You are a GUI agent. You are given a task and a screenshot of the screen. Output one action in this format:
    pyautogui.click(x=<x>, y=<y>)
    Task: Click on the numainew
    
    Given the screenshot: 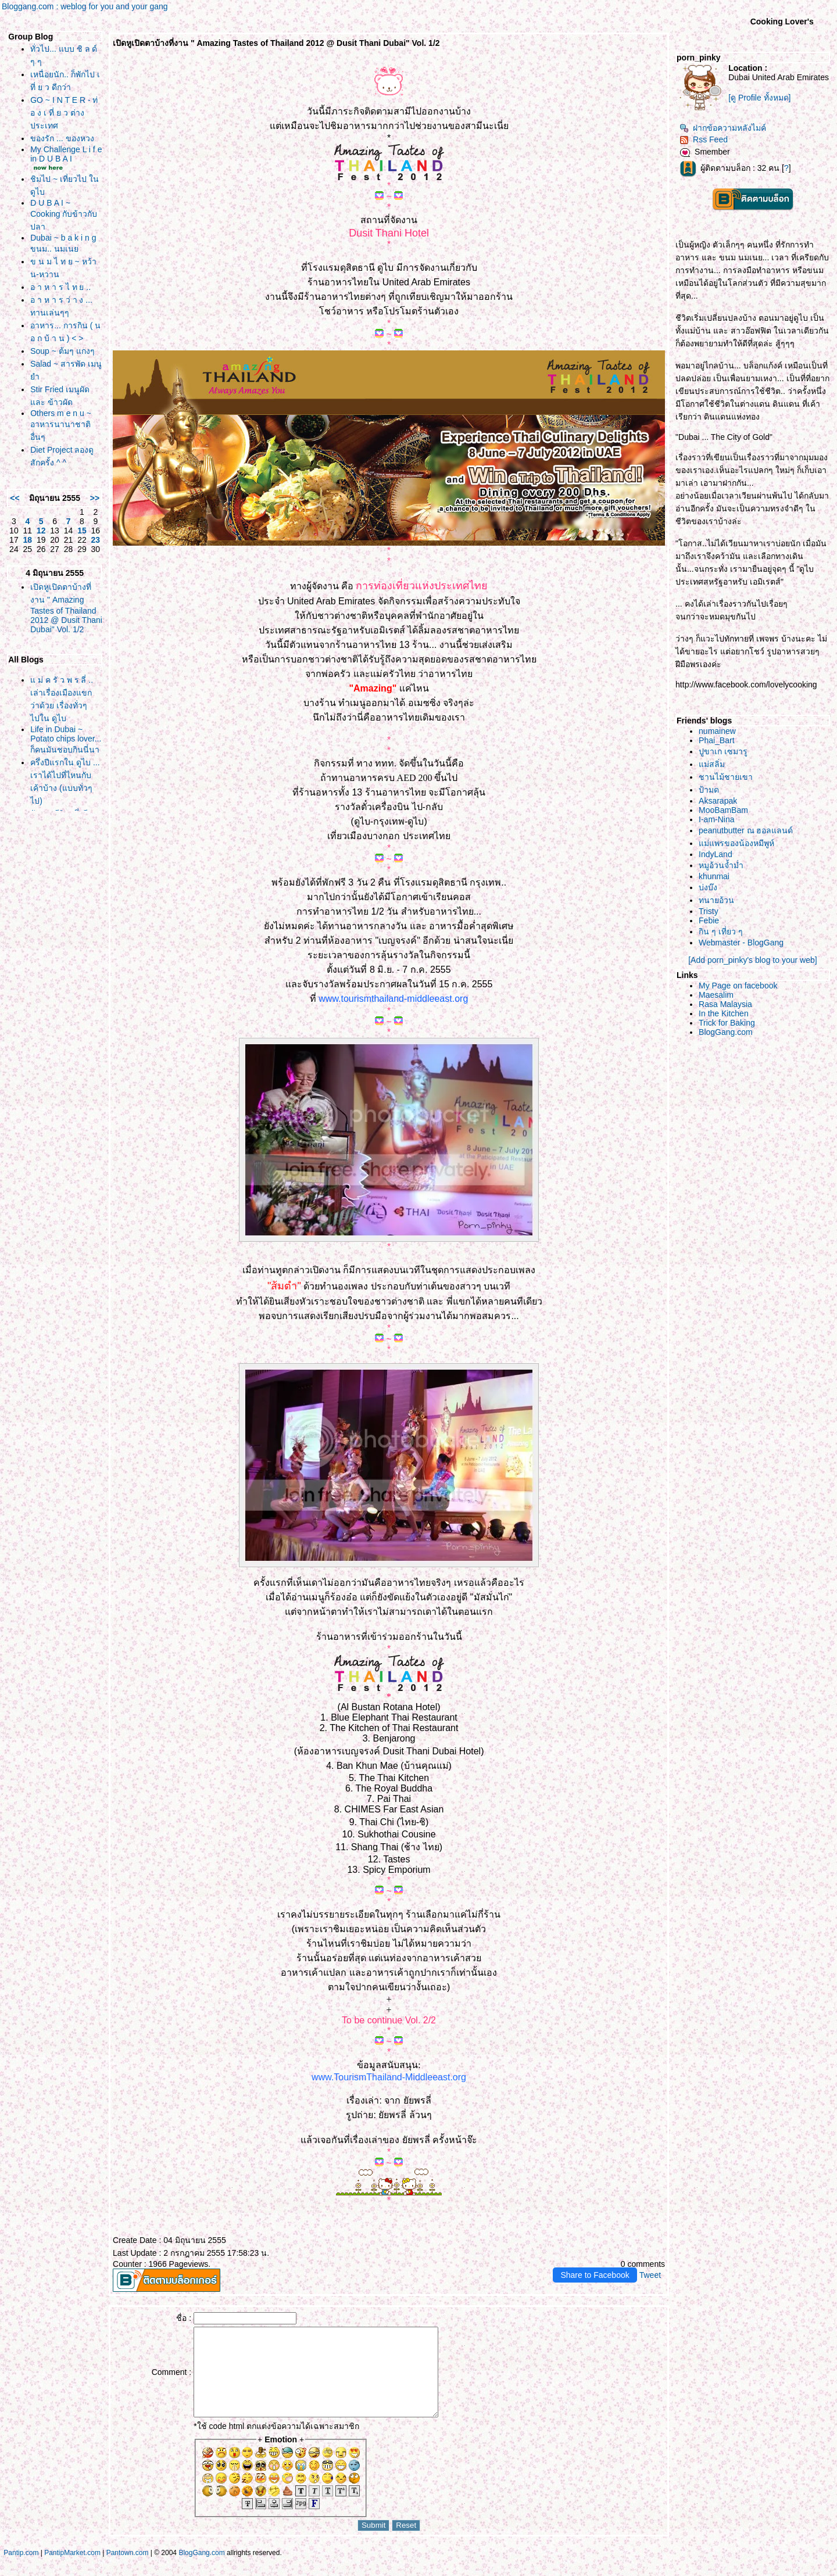 What is the action you would take?
    pyautogui.click(x=717, y=731)
    